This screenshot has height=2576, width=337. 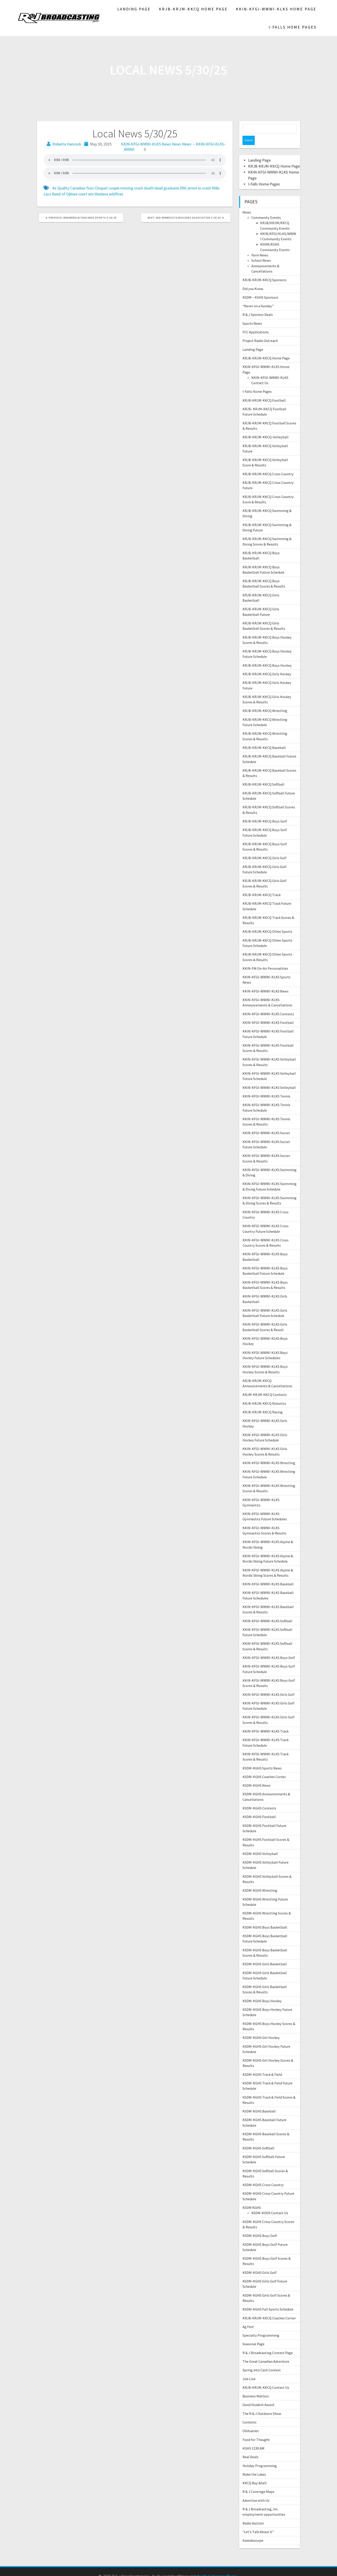 What do you see at coordinates (261, 2028) in the screenshot?
I see `KSDM-KGHS Girl Hockey` at bounding box center [261, 2028].